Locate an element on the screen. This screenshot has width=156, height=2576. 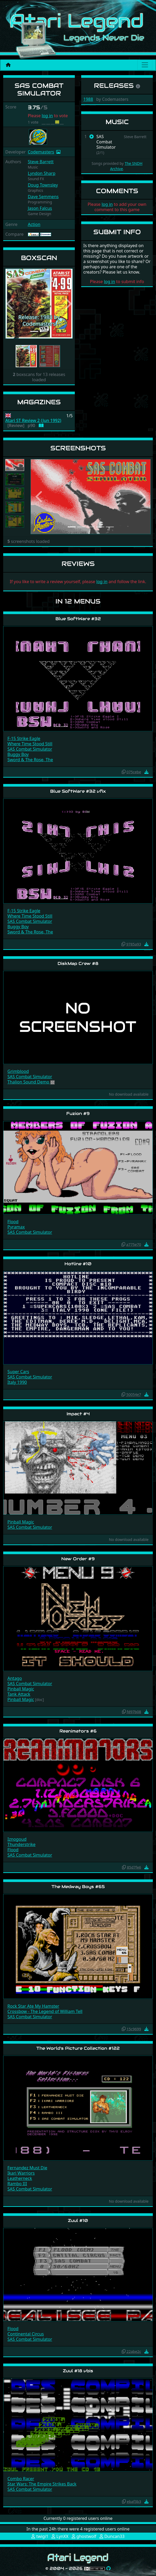
Codemasters is located at coordinates (41, 152).